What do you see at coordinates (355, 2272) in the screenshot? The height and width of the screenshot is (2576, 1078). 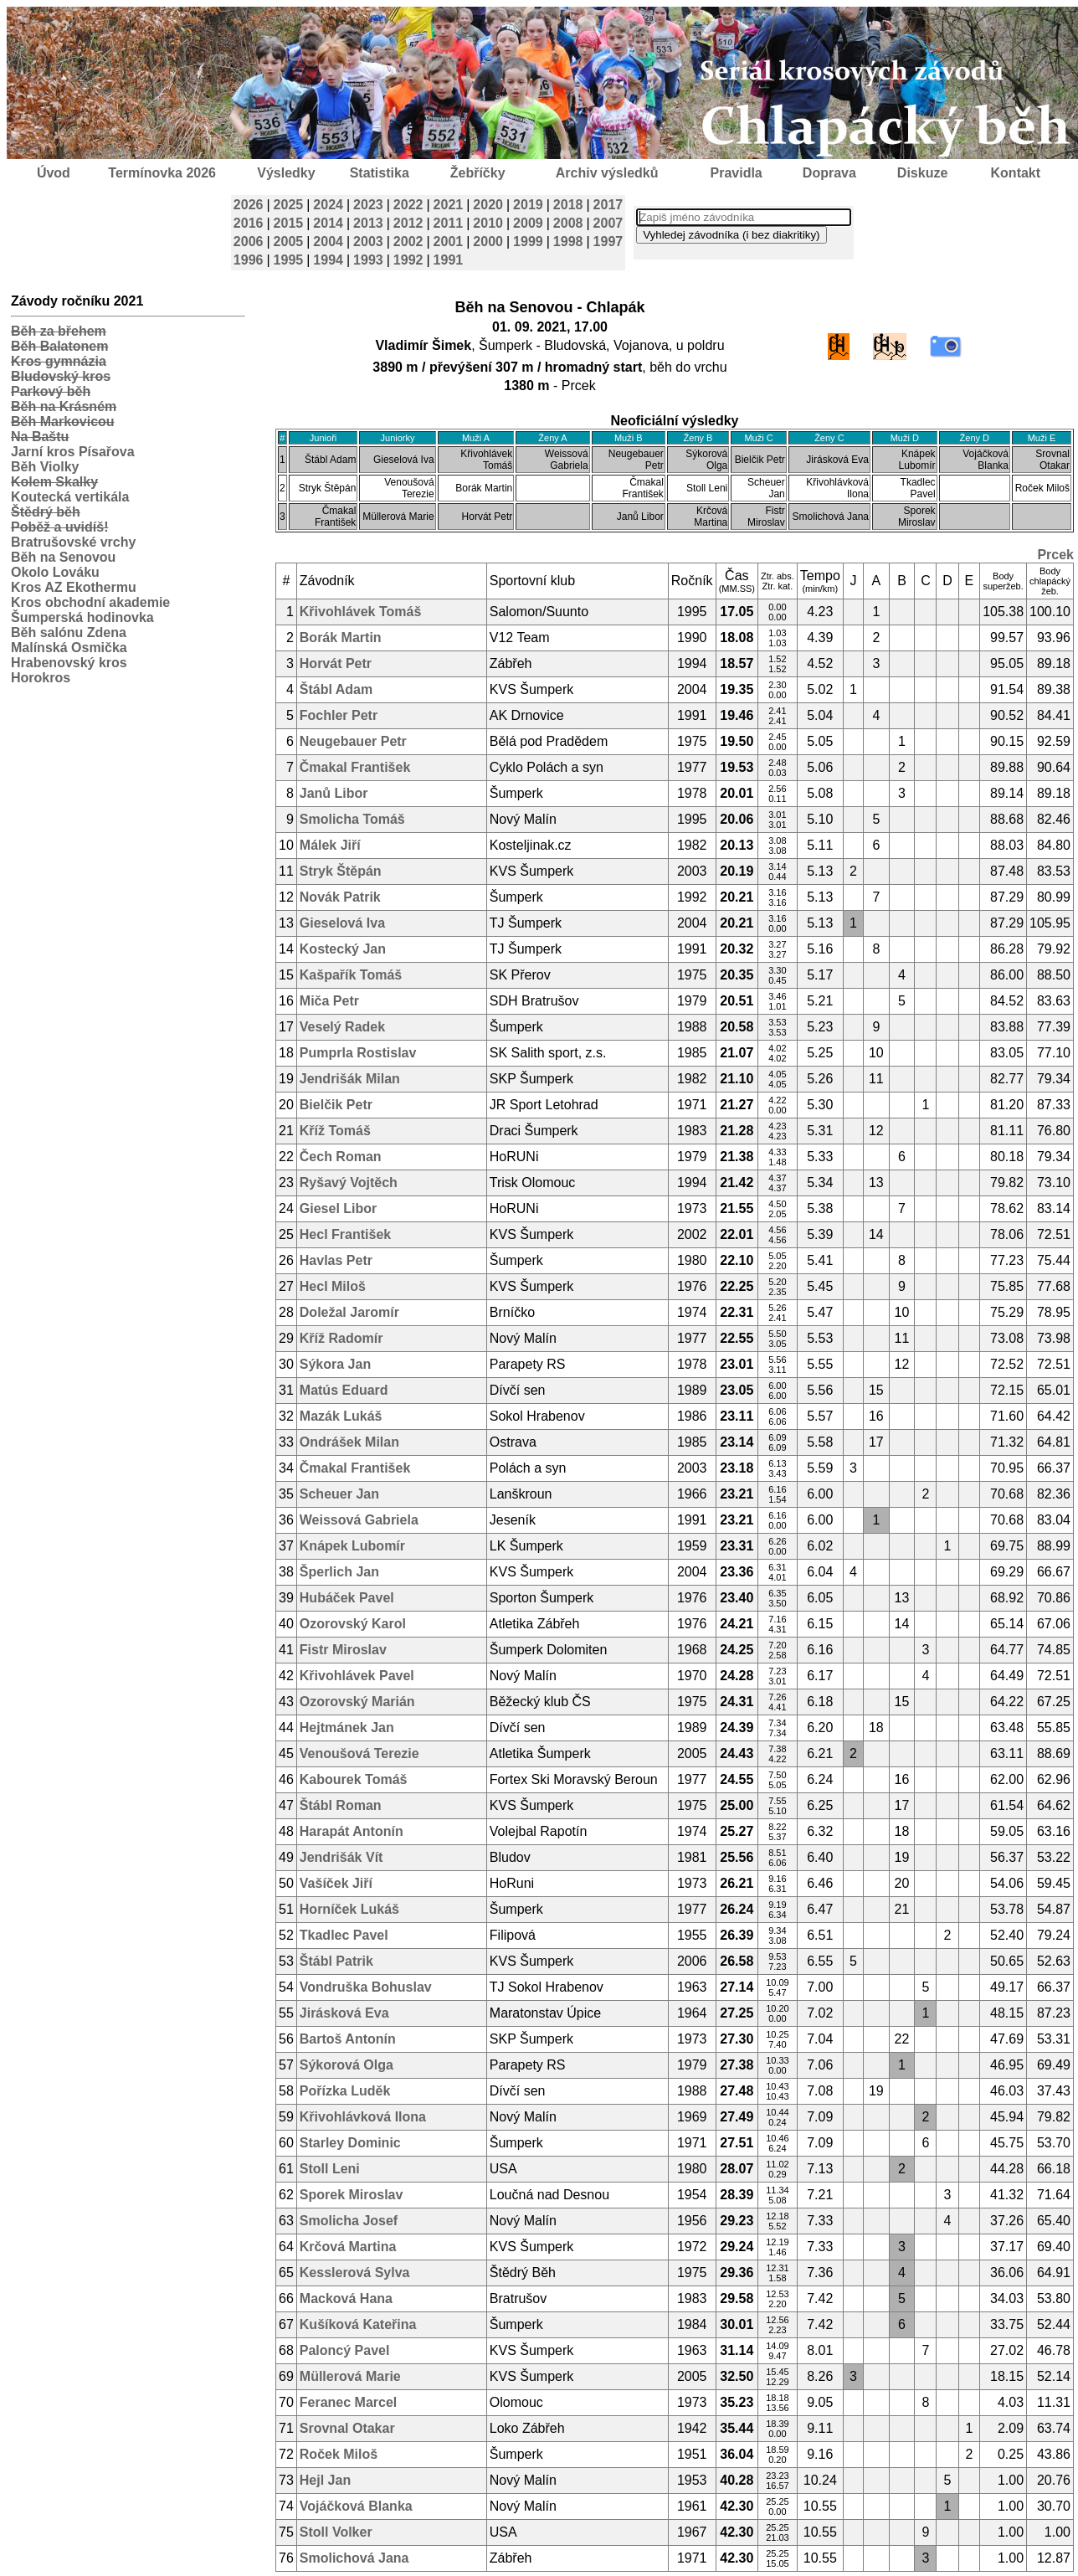 I see `Kesslerová Sylva` at bounding box center [355, 2272].